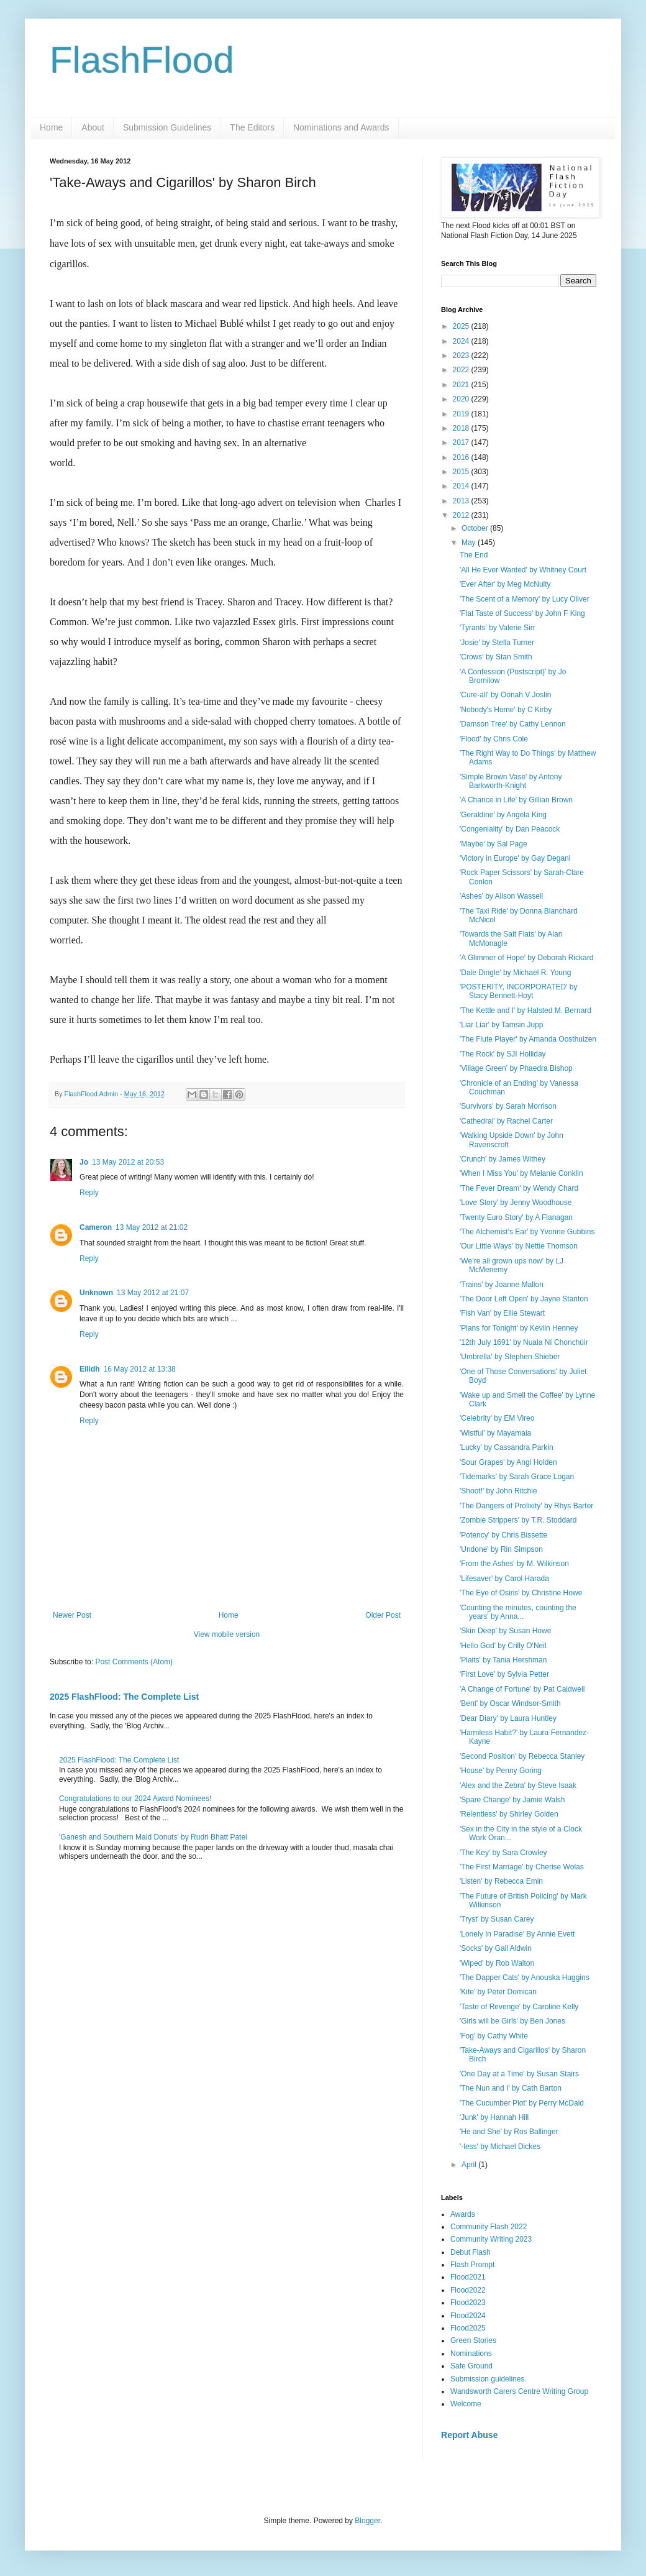  I want to click on 2024, so click(462, 341).